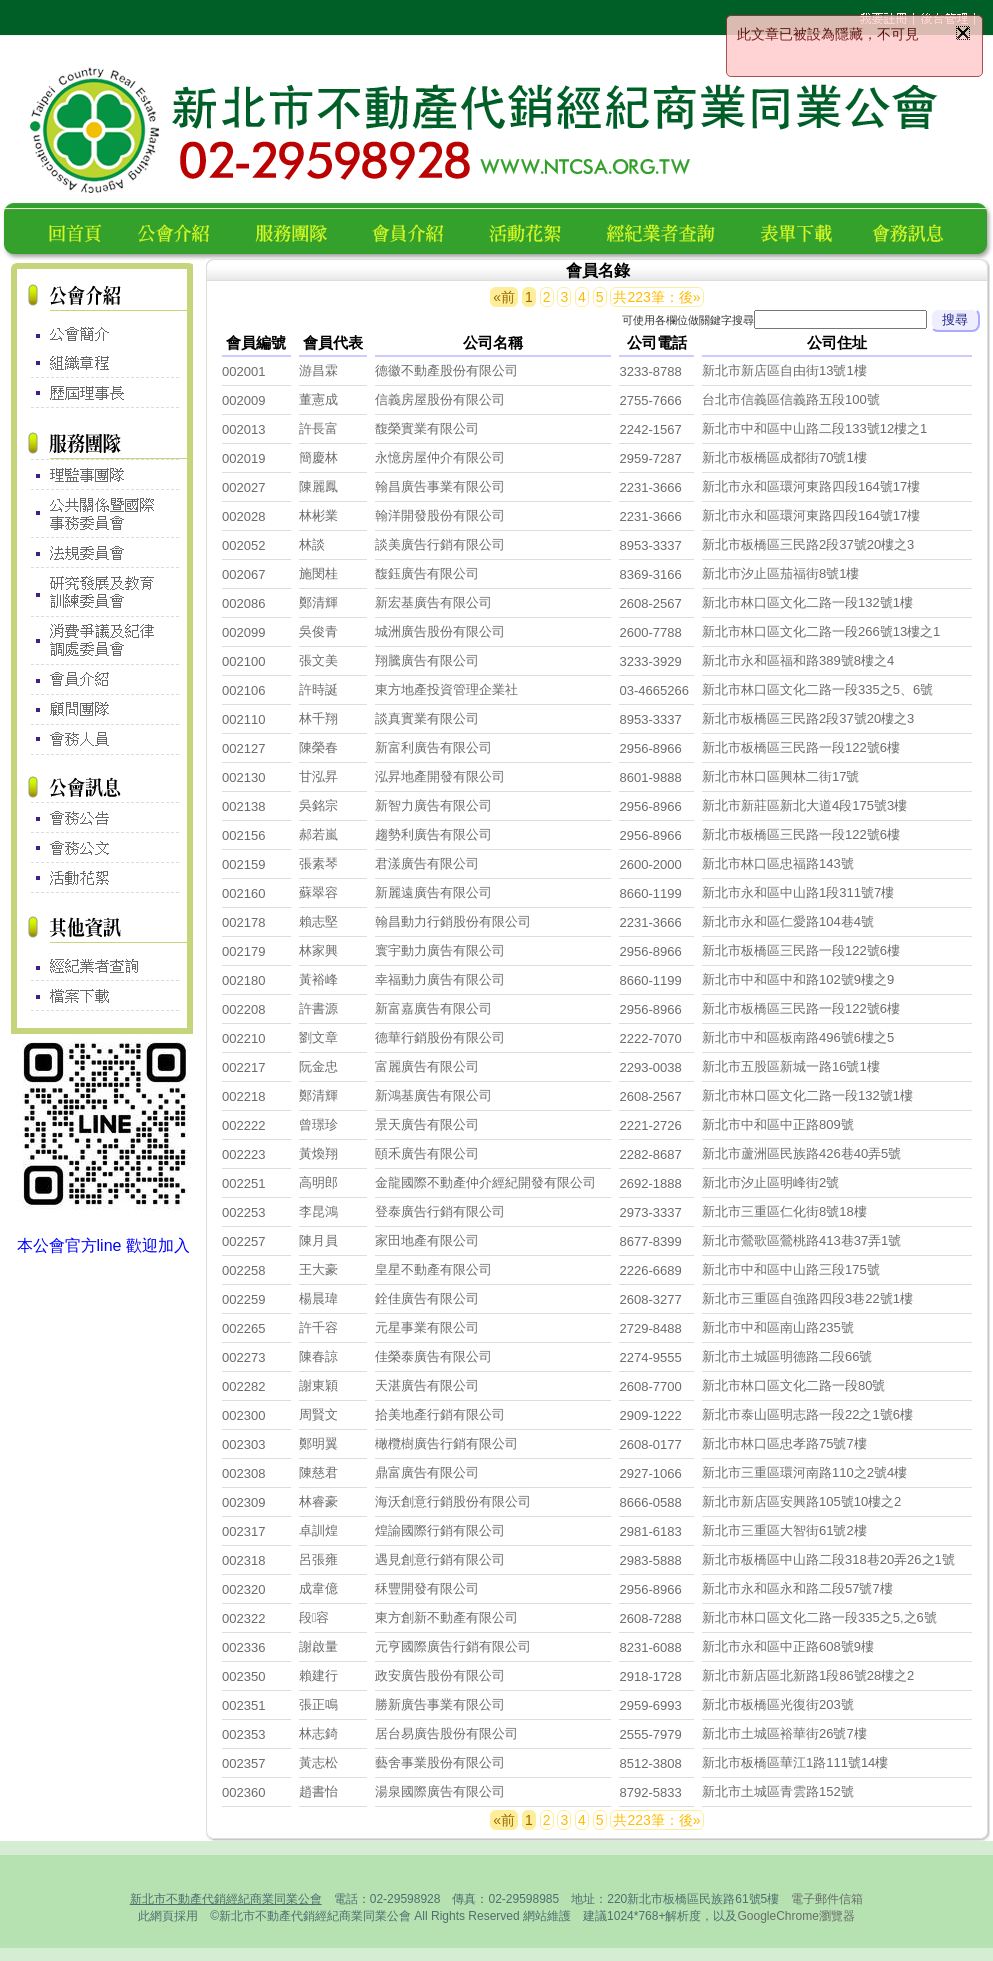 The image size is (993, 1961). What do you see at coordinates (243, 545) in the screenshot?
I see `002052` at bounding box center [243, 545].